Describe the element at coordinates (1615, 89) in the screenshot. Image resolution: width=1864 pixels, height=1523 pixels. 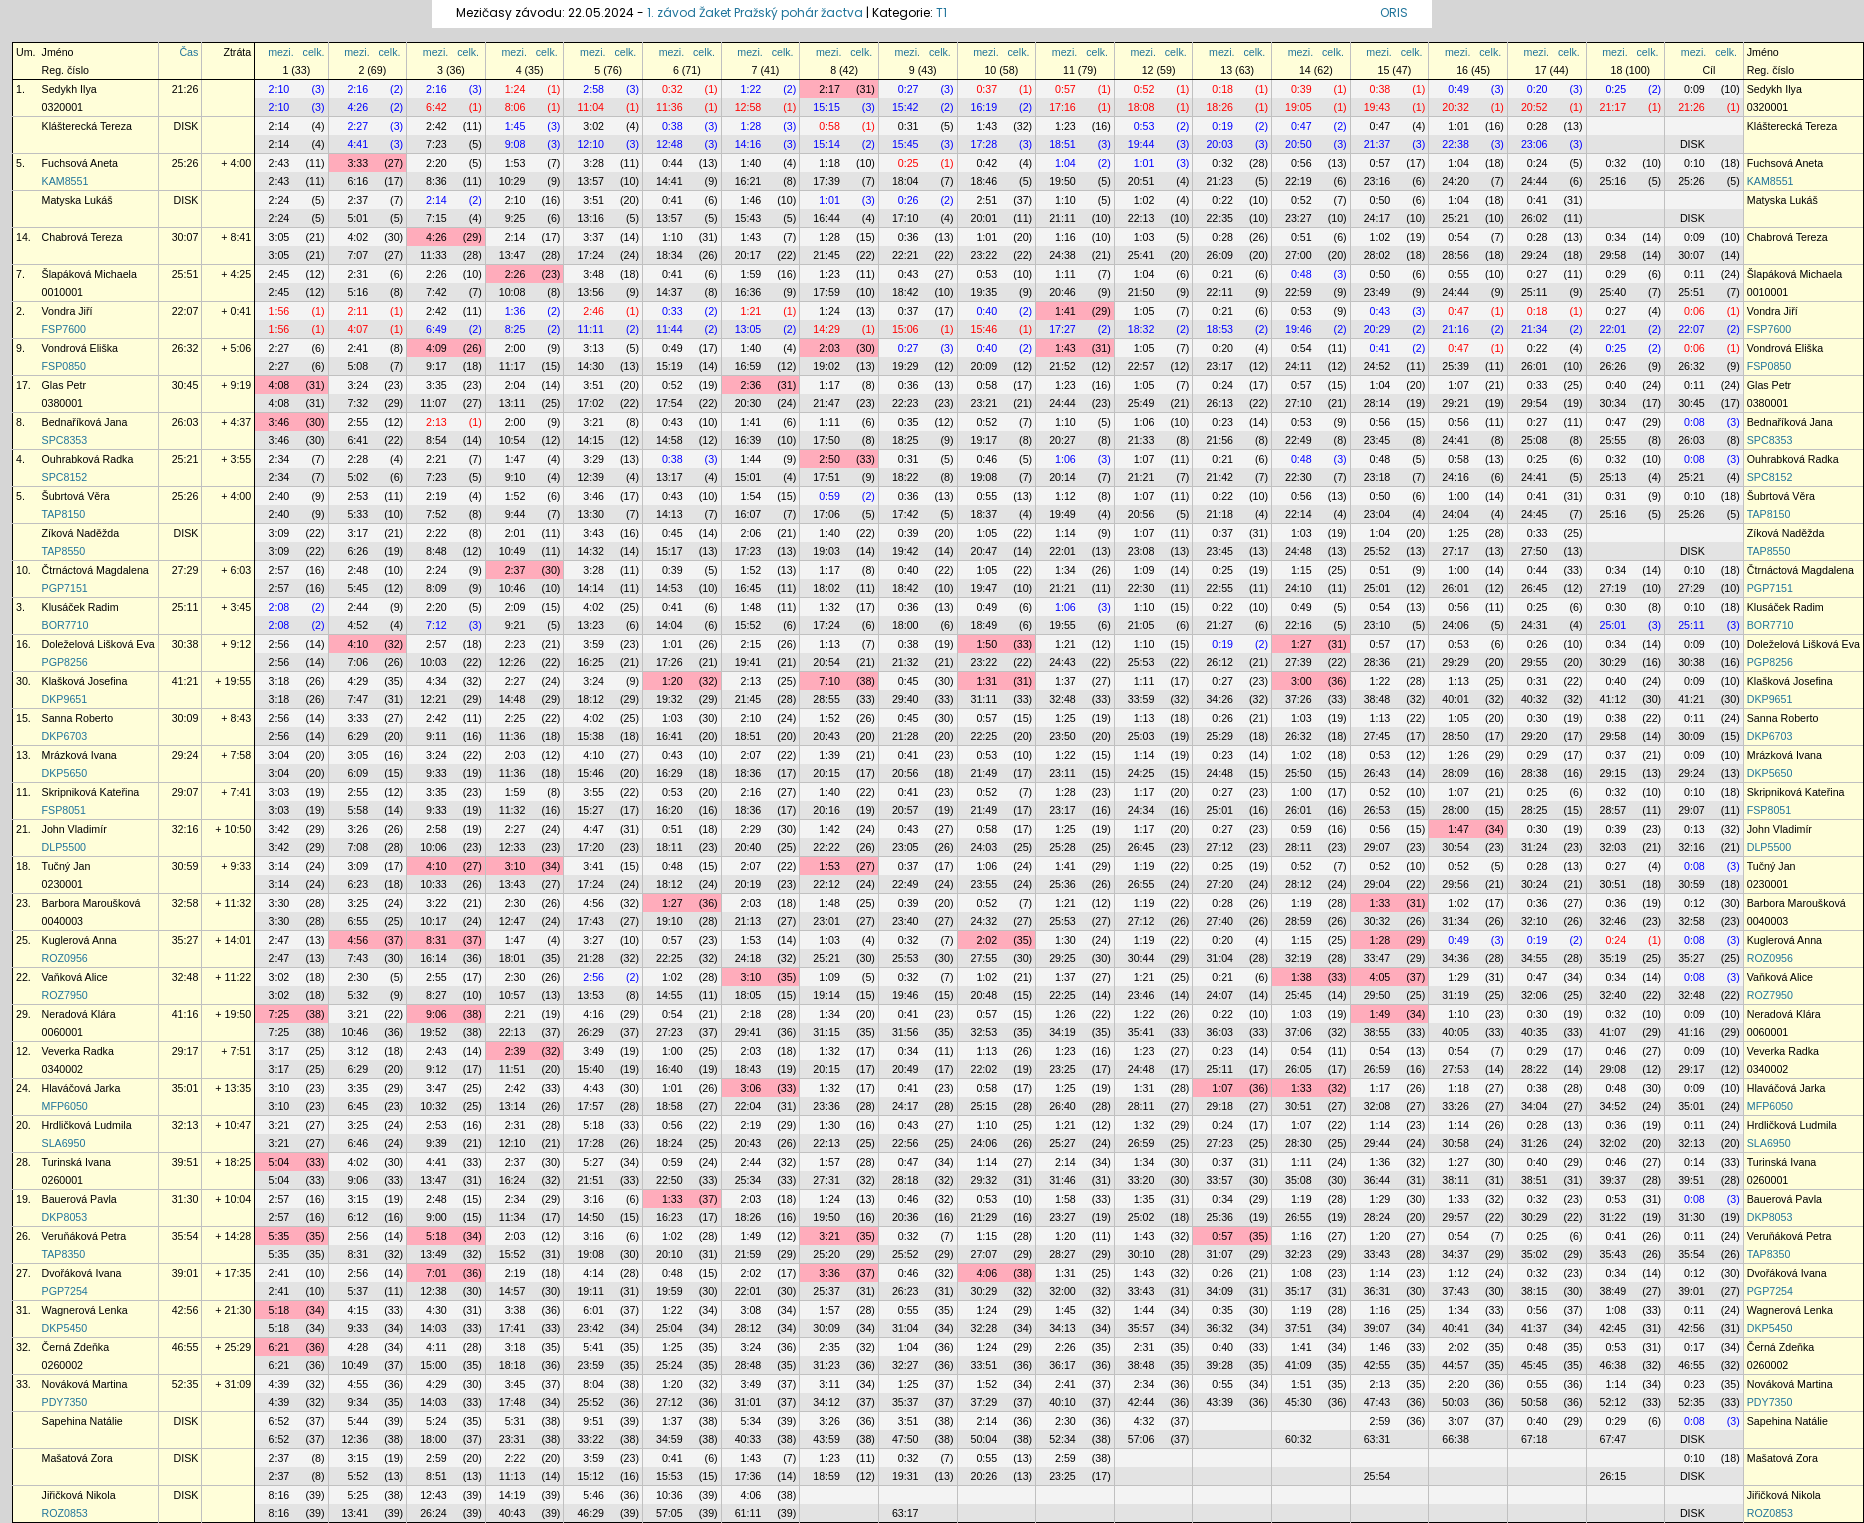
I see `0:25` at that location.